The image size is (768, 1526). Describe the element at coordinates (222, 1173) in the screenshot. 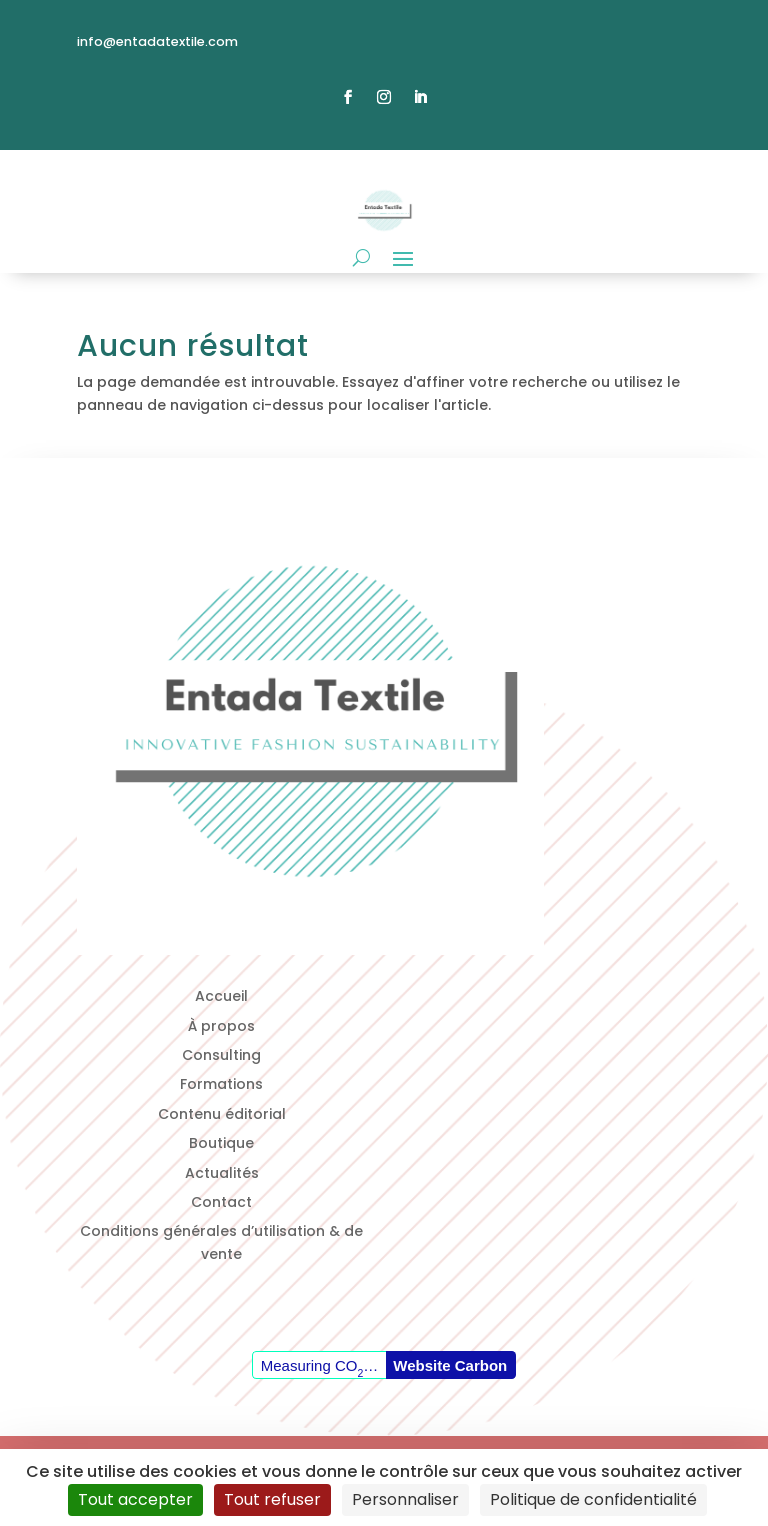

I see `Actualités` at that location.